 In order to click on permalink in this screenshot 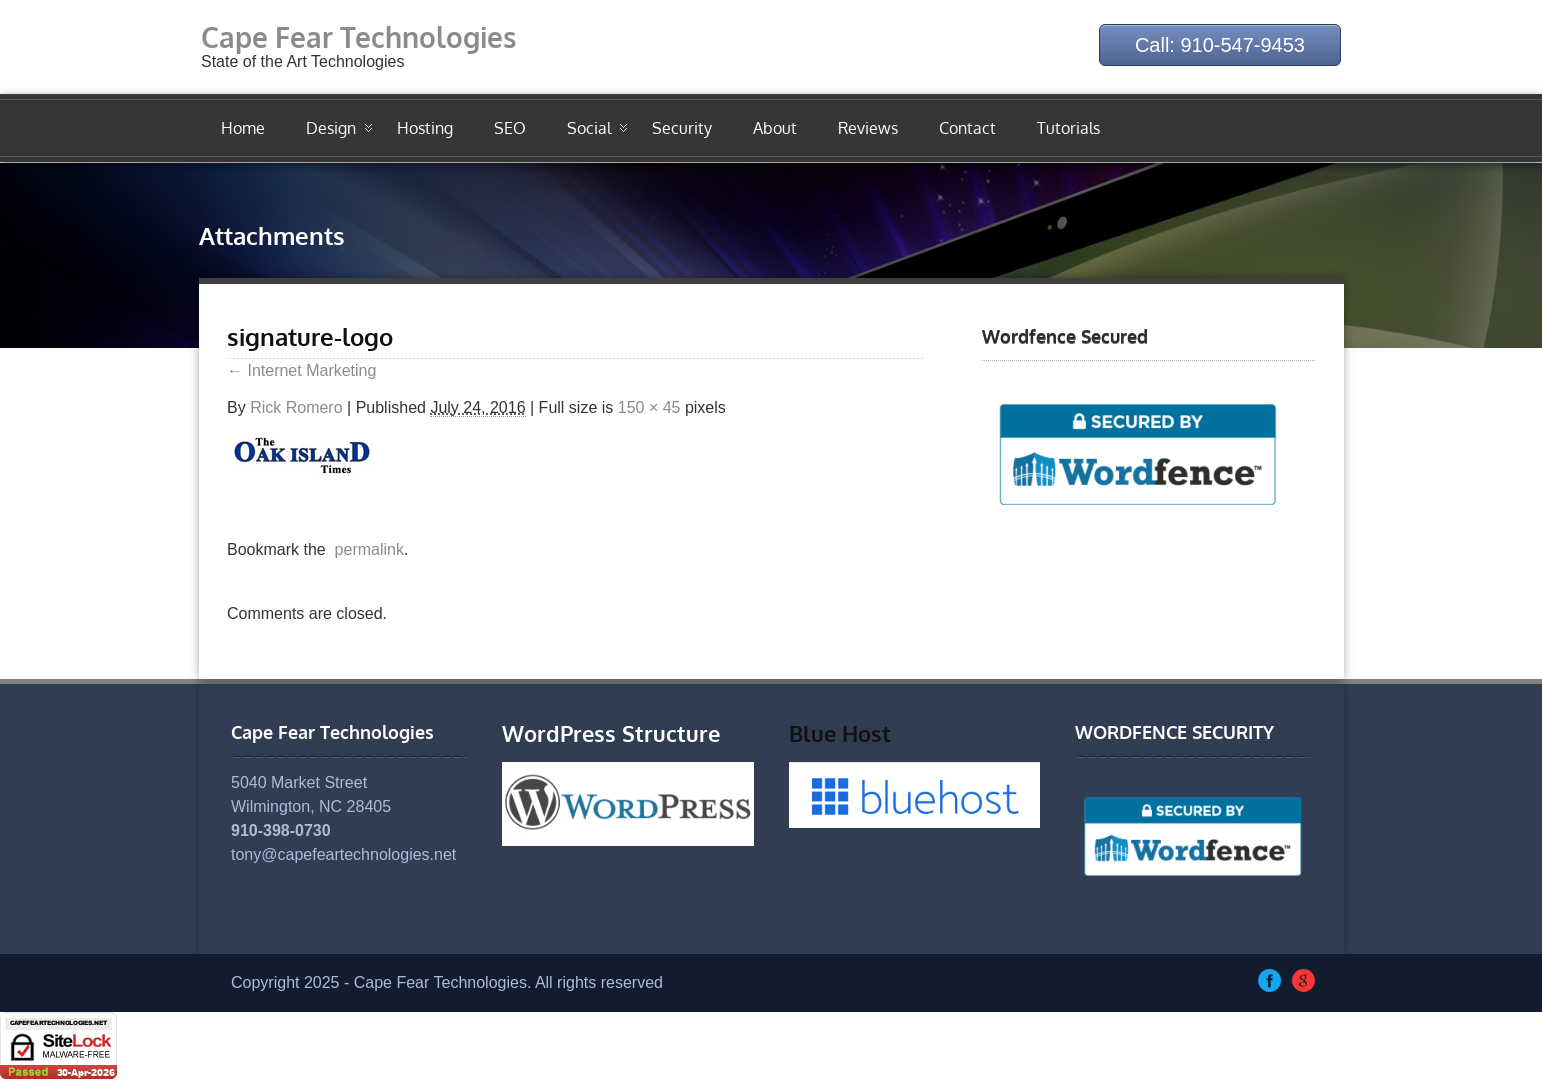, I will do `click(365, 549)`.